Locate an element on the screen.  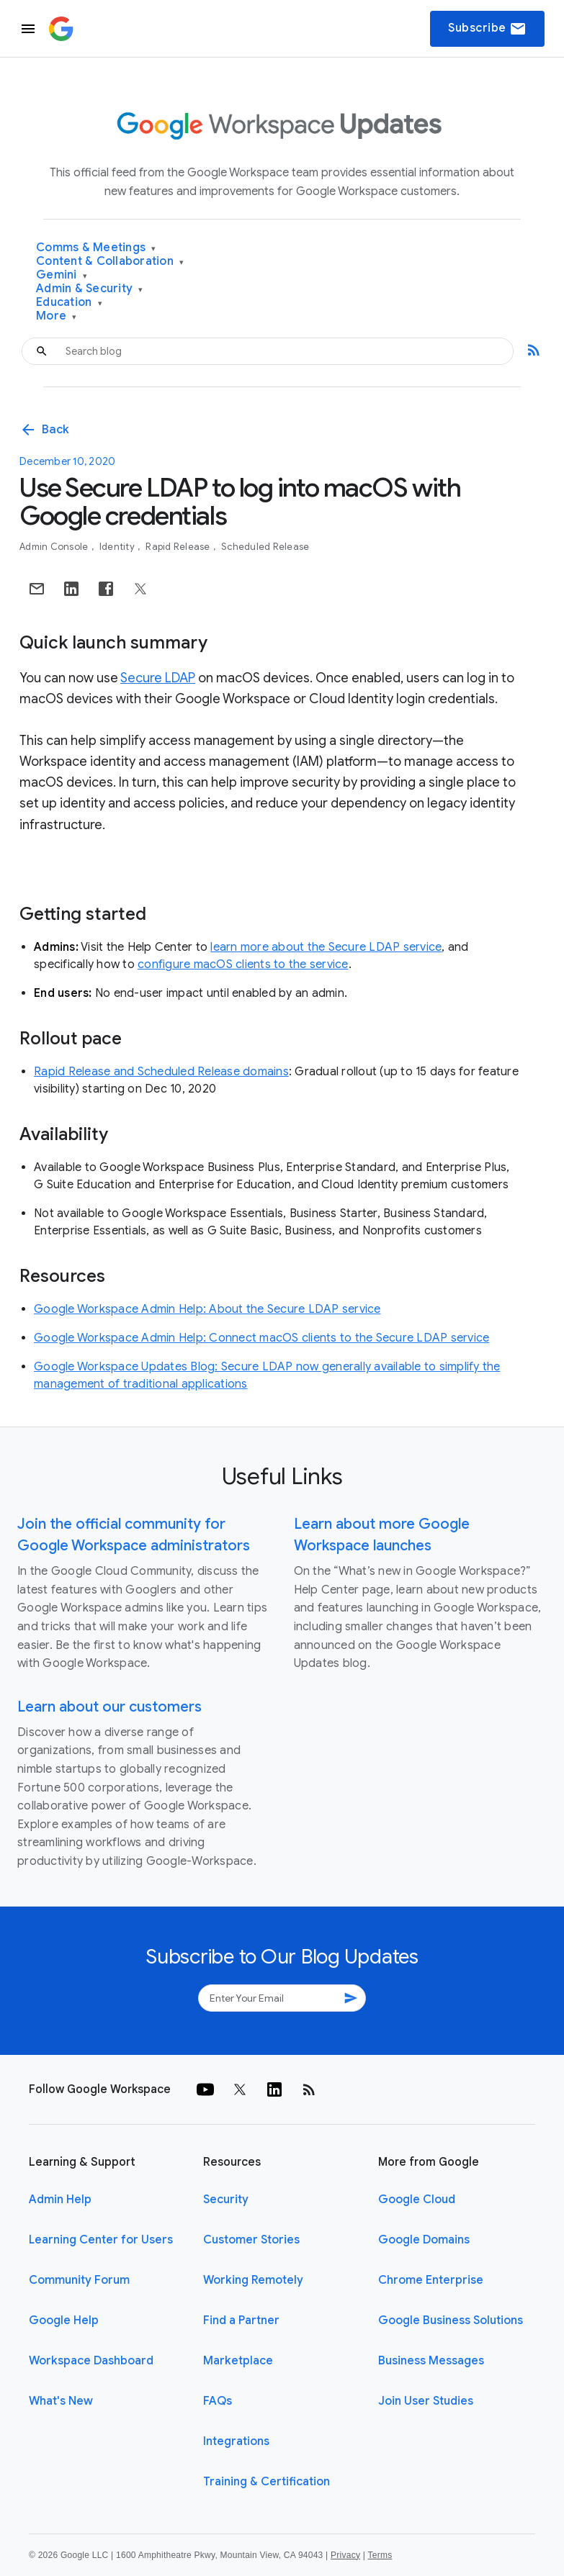
FAQs is located at coordinates (217, 2401).